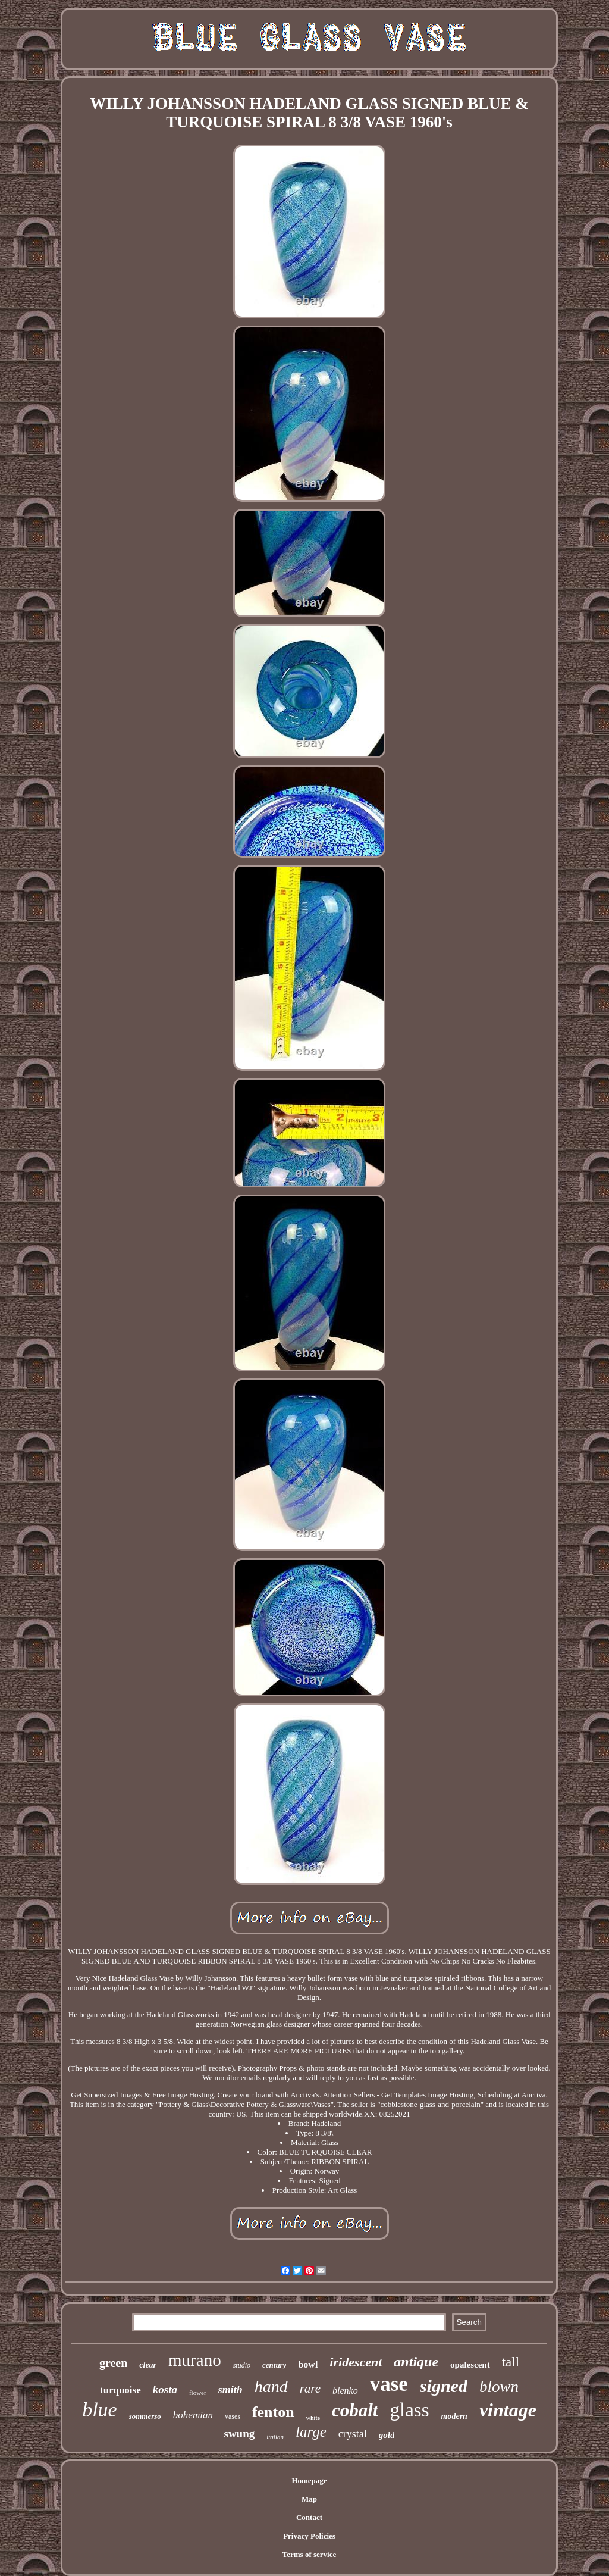 This screenshot has width=609, height=2576. Describe the element at coordinates (309, 2498) in the screenshot. I see `Map` at that location.